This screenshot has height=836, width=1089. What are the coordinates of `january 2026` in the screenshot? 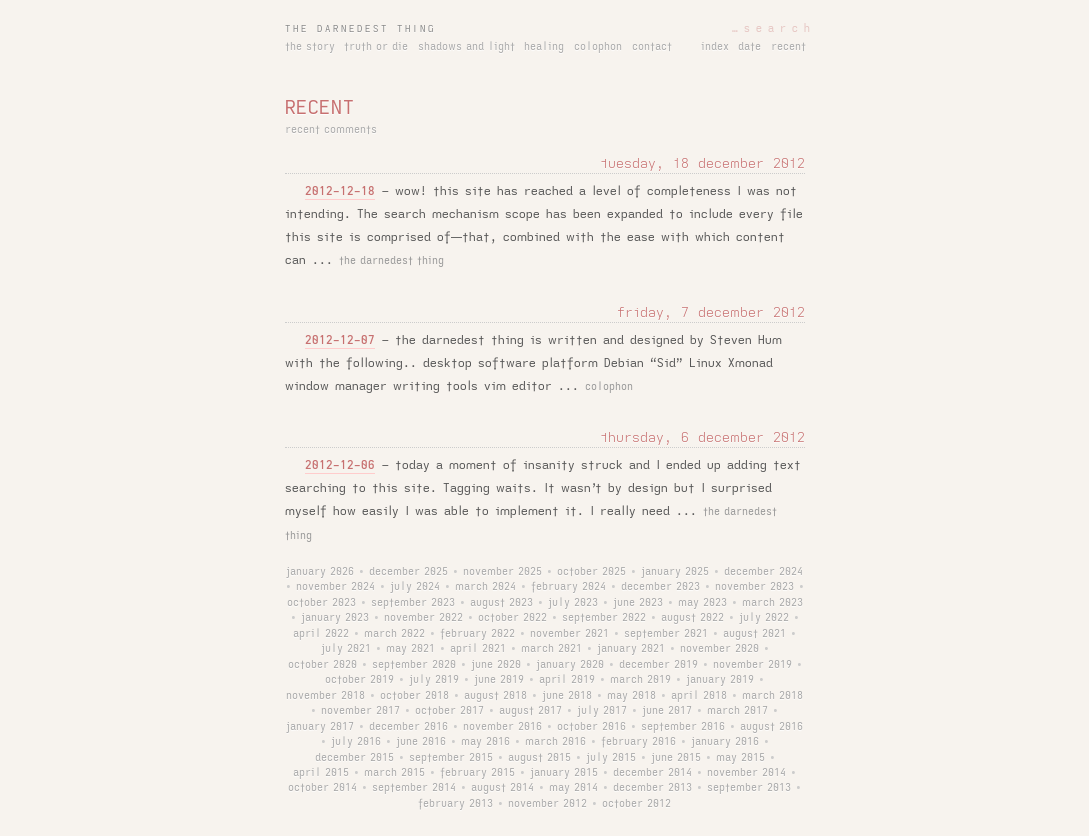 It's located at (320, 572).